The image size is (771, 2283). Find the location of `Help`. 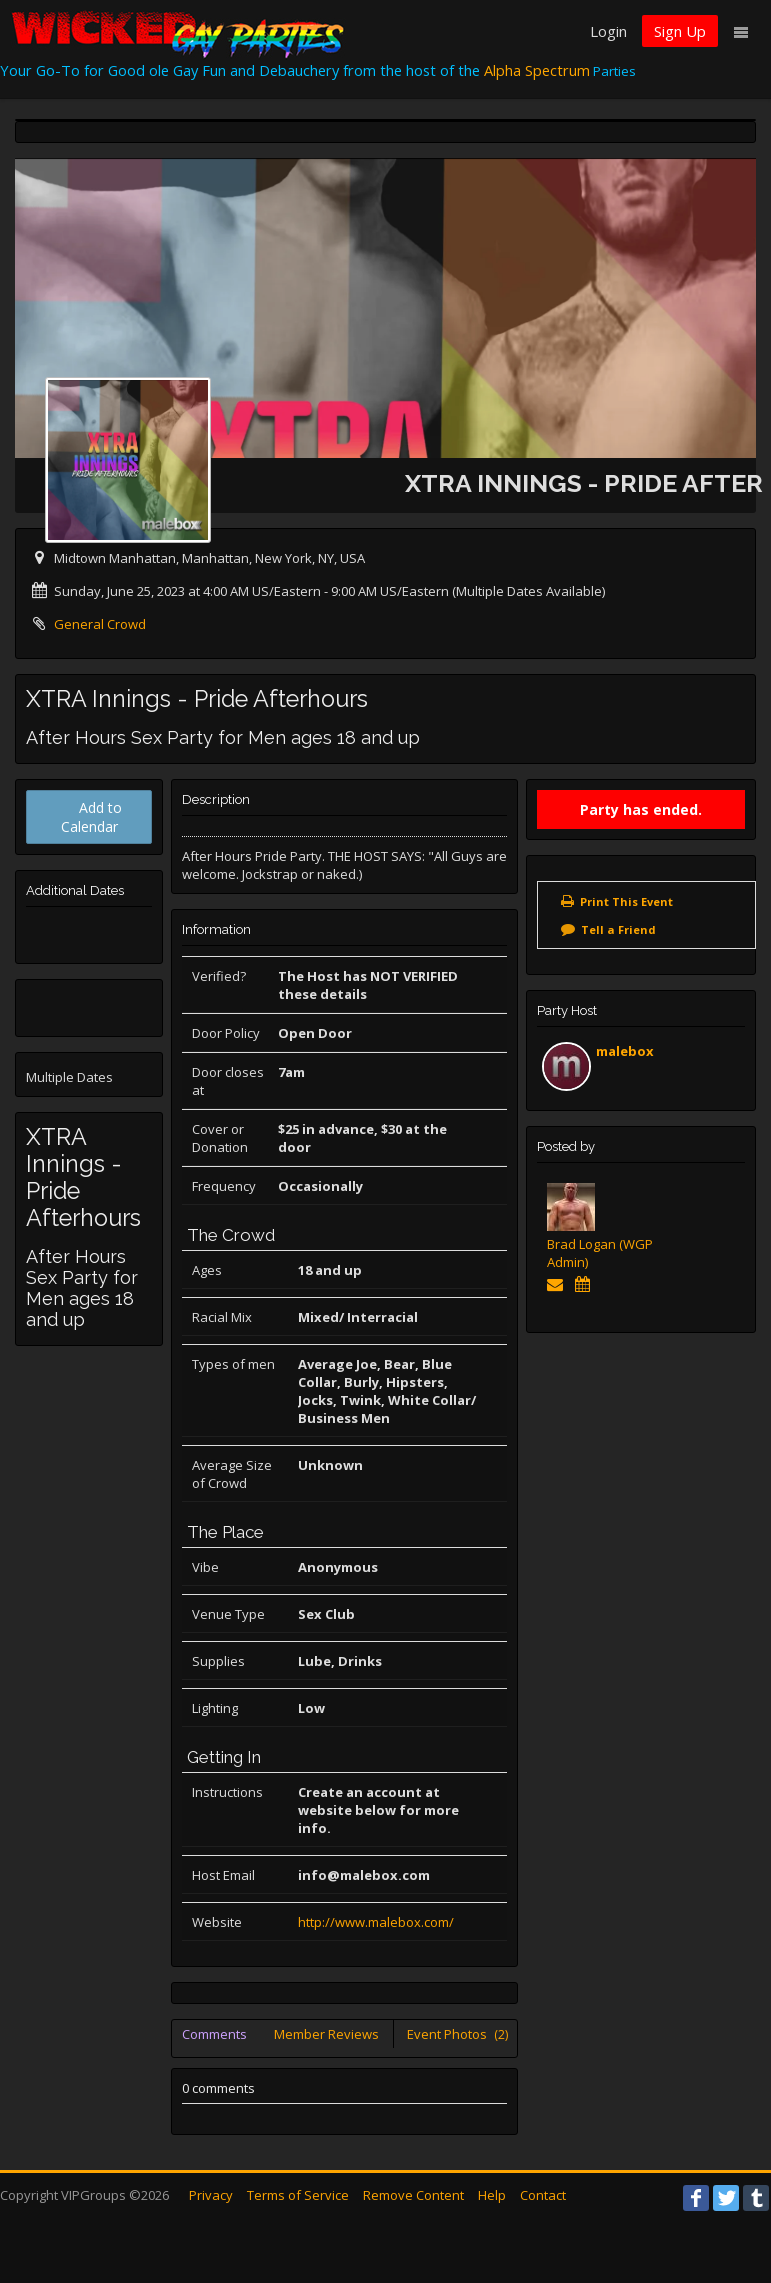

Help is located at coordinates (492, 2195).